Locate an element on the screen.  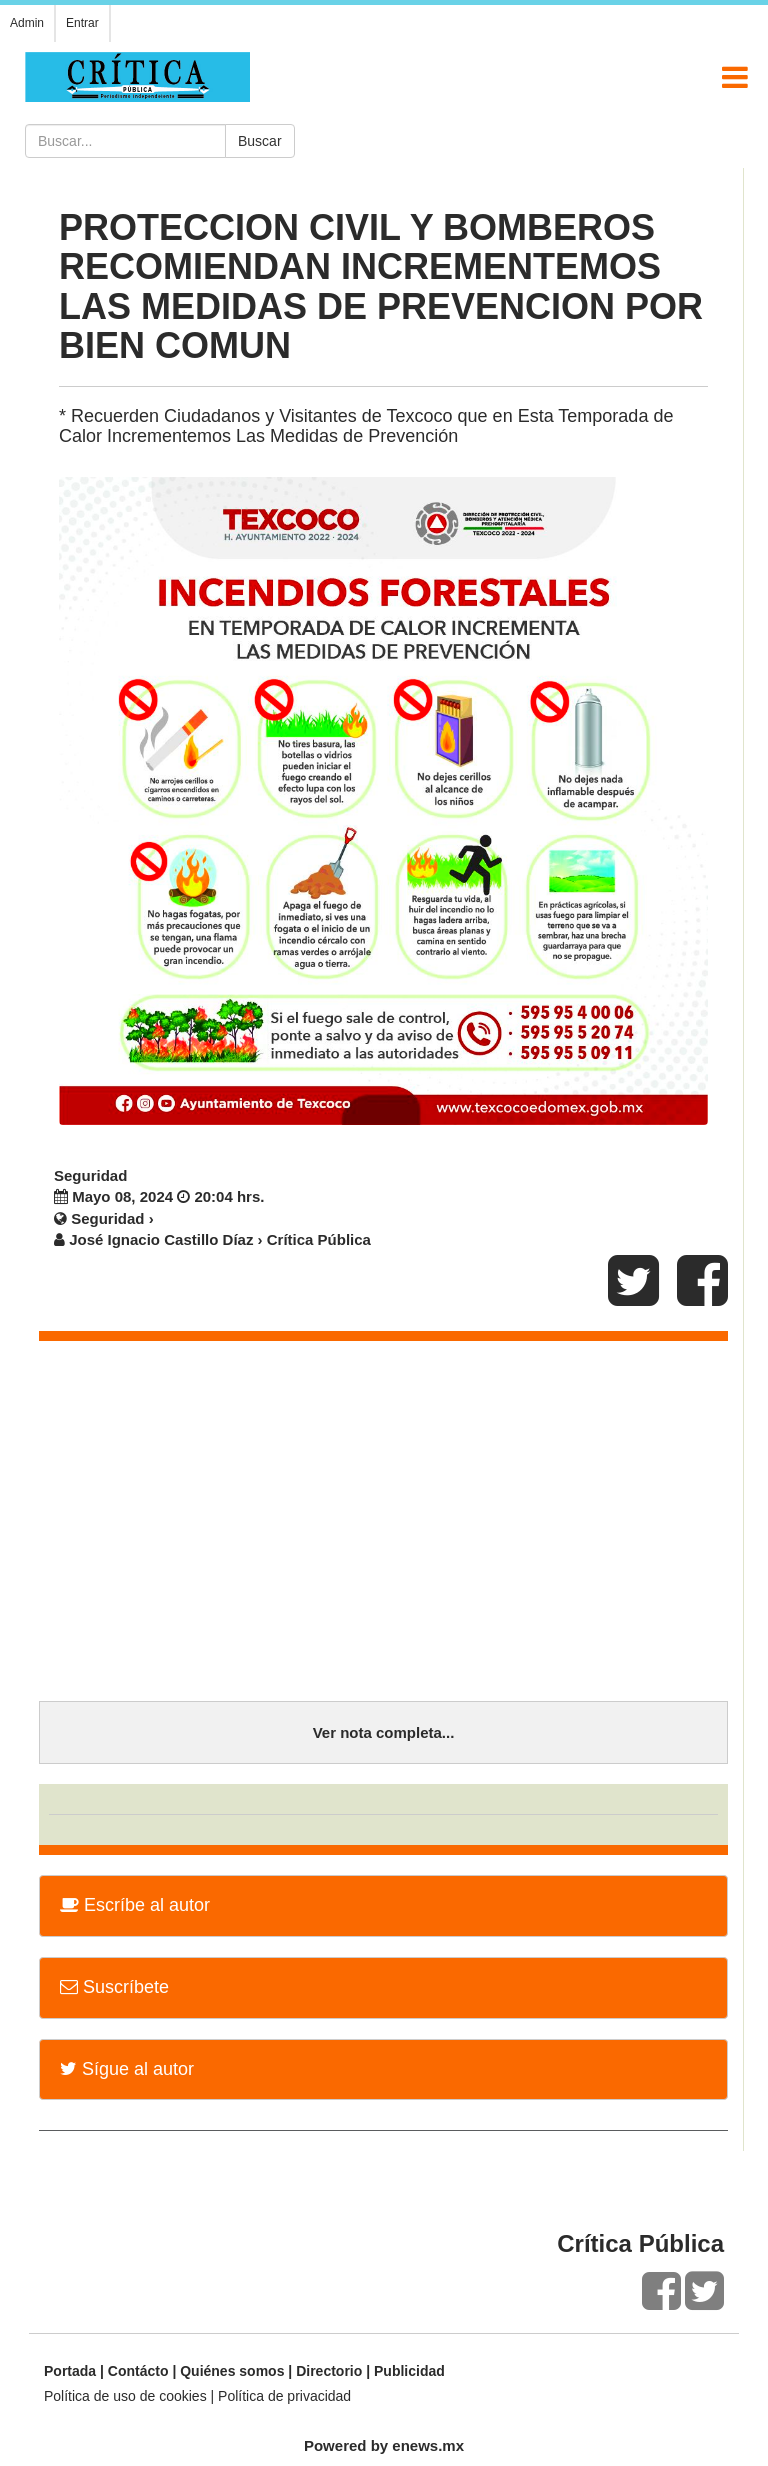
Sígue al autor is located at coordinates (127, 2069).